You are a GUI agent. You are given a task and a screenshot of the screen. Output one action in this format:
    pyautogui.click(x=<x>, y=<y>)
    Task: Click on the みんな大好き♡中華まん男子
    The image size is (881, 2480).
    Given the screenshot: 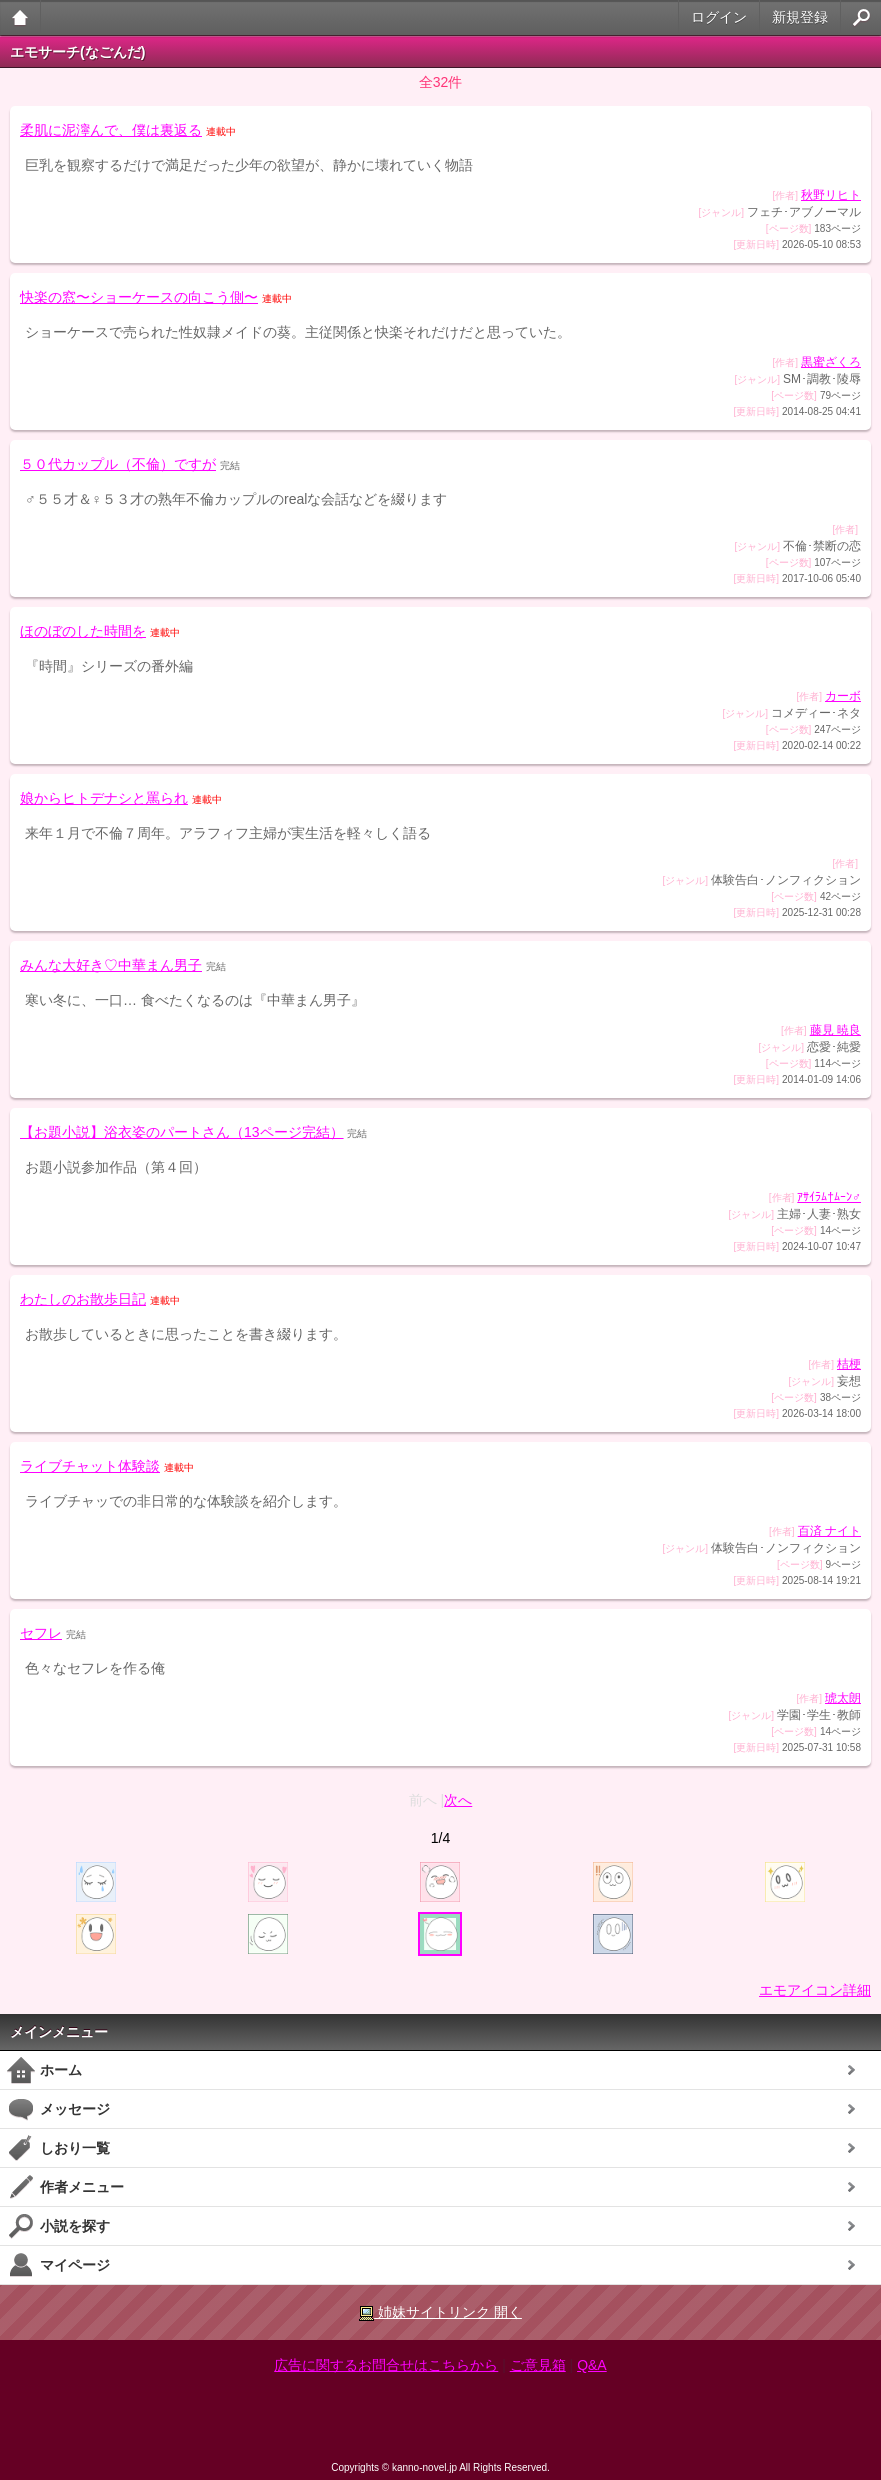 What is the action you would take?
    pyautogui.click(x=111, y=965)
    